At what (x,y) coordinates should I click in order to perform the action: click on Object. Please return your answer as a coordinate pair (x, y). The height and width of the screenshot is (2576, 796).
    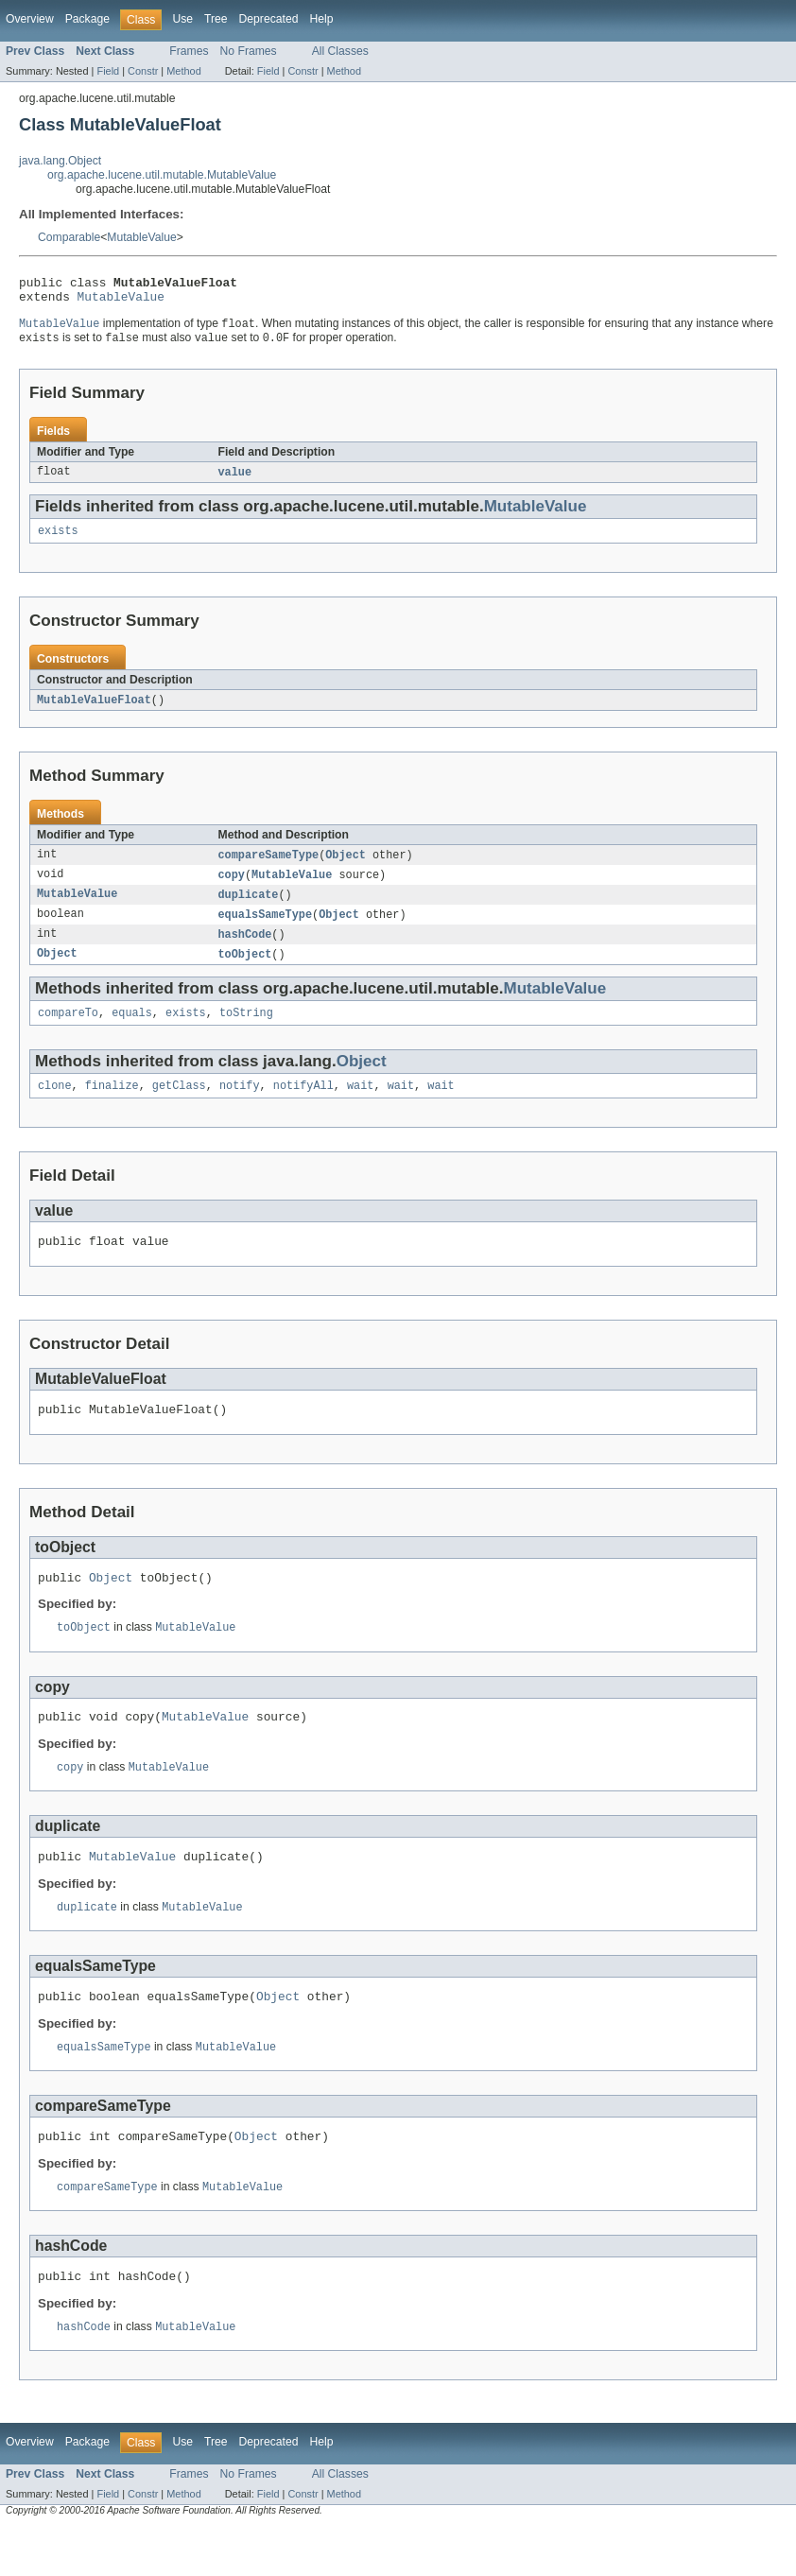
    Looking at the image, I should click on (345, 866).